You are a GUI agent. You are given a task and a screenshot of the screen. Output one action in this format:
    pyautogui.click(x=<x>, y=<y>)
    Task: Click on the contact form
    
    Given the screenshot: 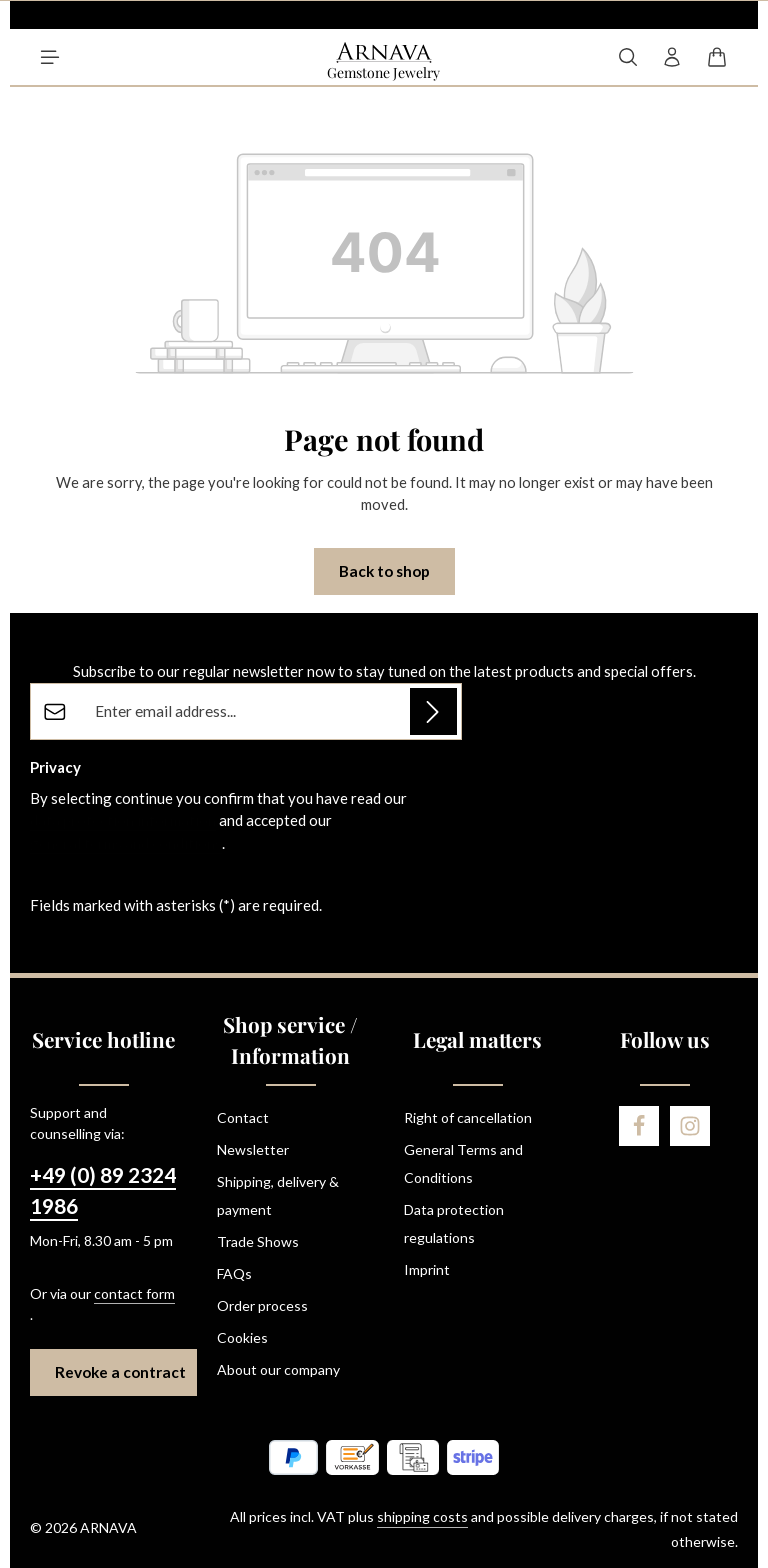 What is the action you would take?
    pyautogui.click(x=134, y=1293)
    